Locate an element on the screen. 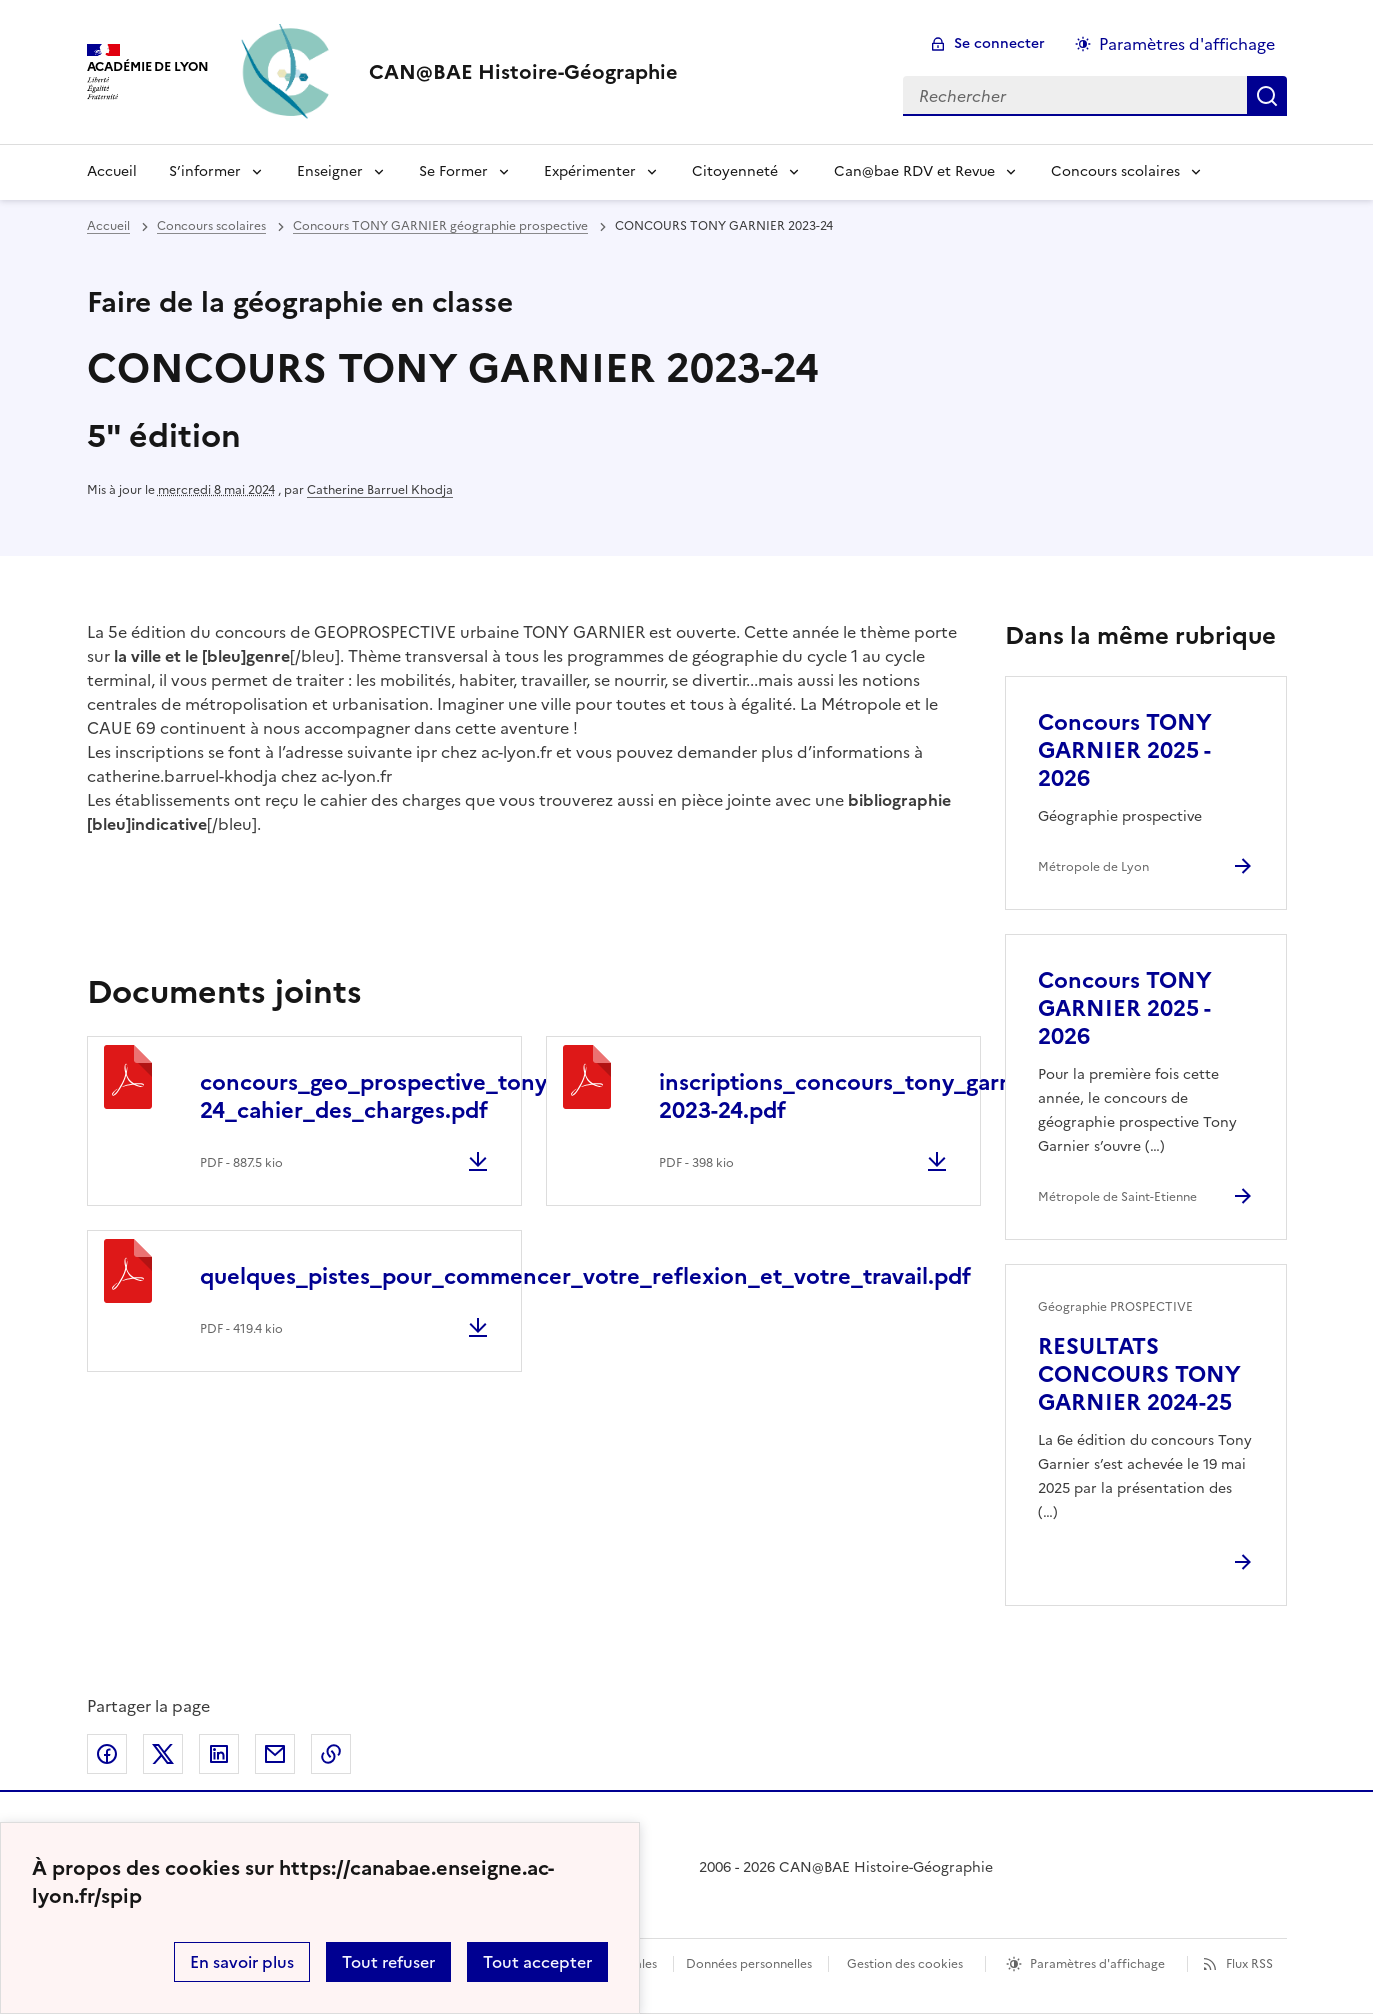 The image size is (1373, 2014). Partager par email is located at coordinates (275, 1754).